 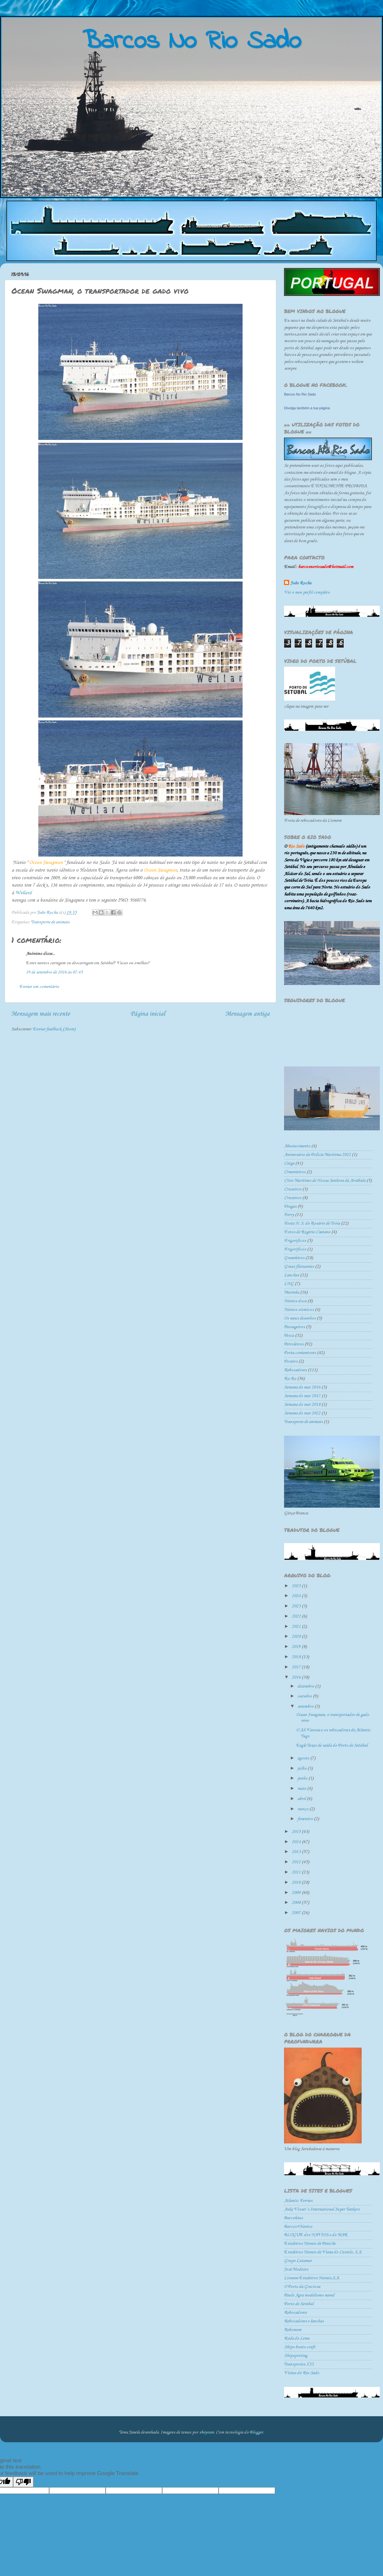 What do you see at coordinates (315, 2235) in the screenshot?
I see `BLOGUE dos NAVIOS e do MAR` at bounding box center [315, 2235].